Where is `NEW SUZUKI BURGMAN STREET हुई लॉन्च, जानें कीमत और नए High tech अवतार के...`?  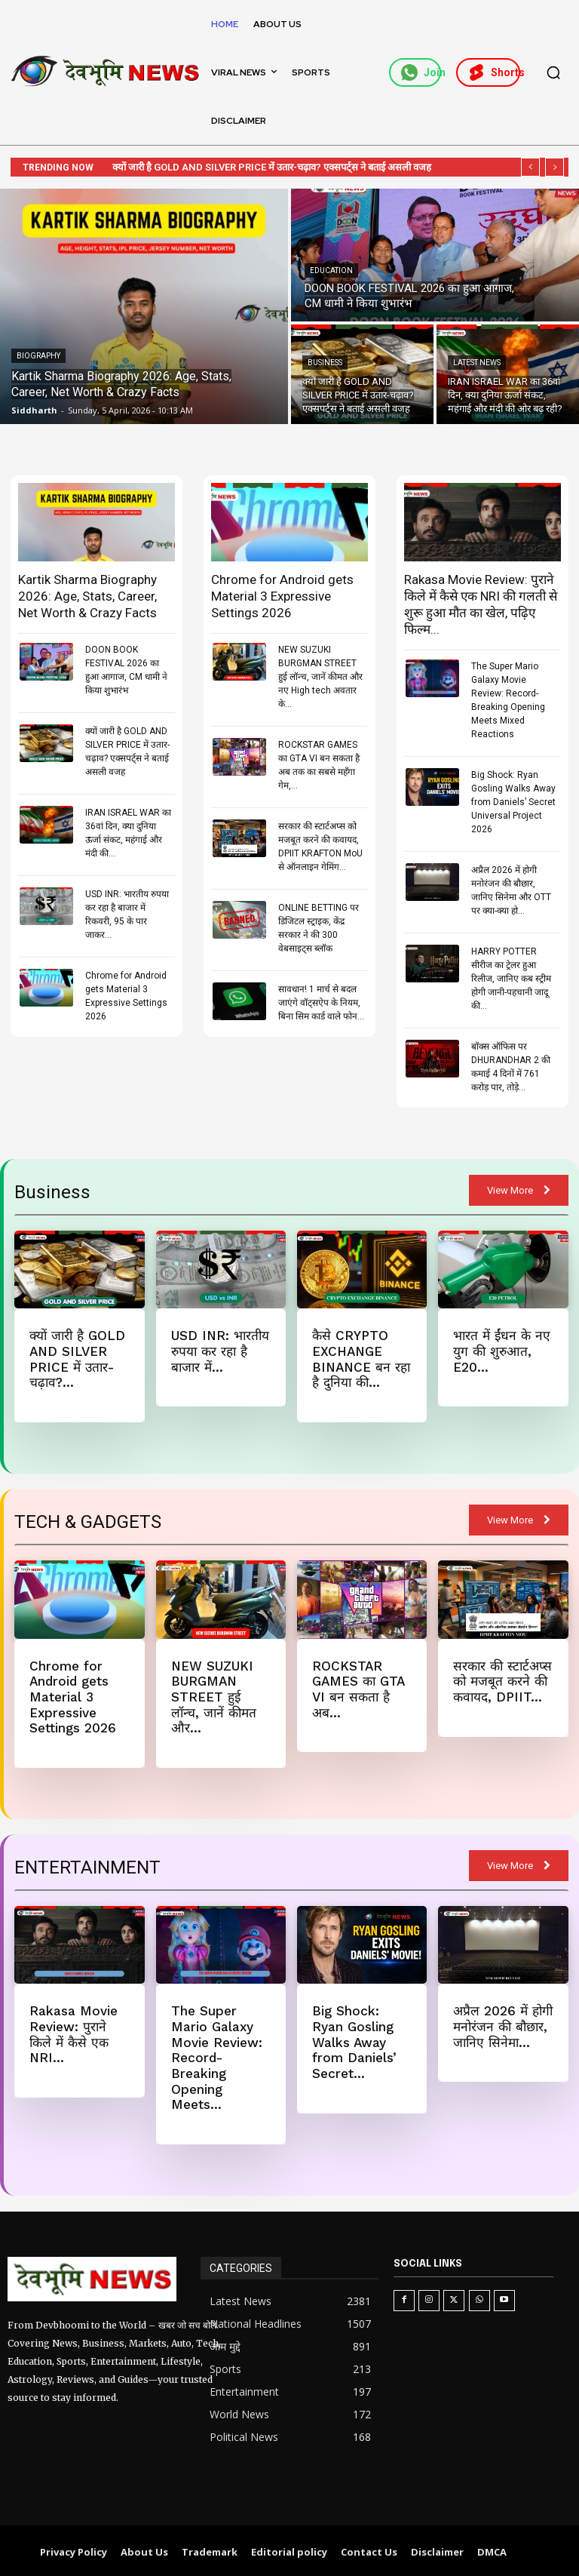
NEW SUZUKI BURGMAN STREET हुई लॉन्च, जानें कीमत और नए High tech अवतार के... is located at coordinates (320, 676).